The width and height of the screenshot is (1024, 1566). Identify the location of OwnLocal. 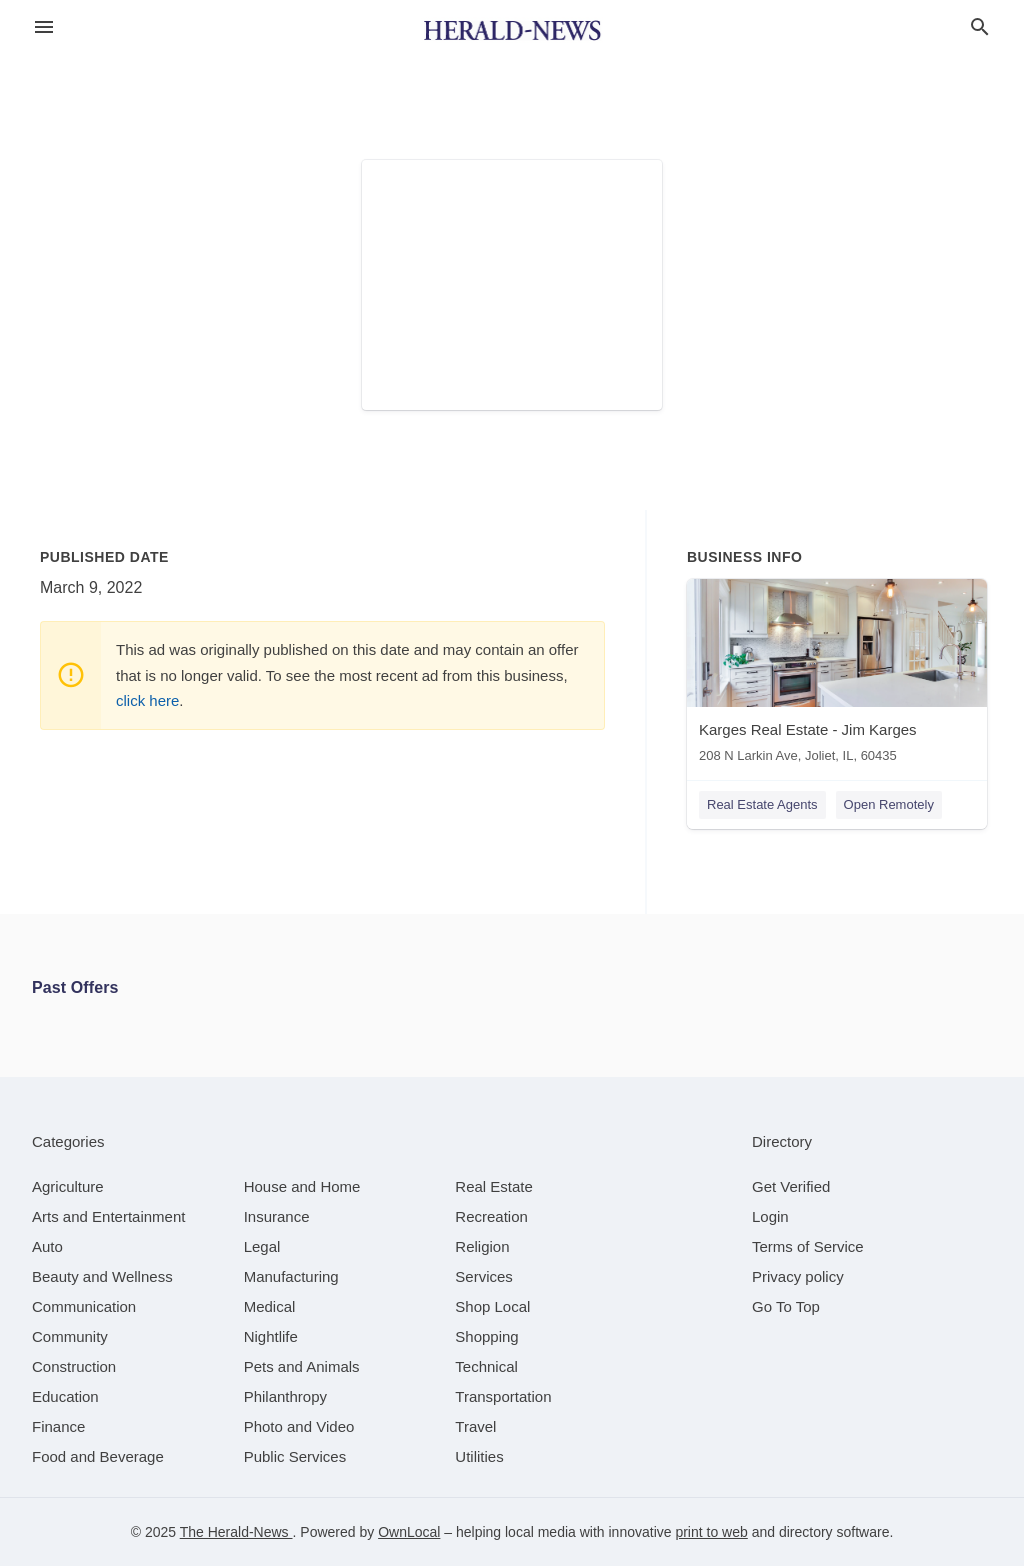
(409, 1532).